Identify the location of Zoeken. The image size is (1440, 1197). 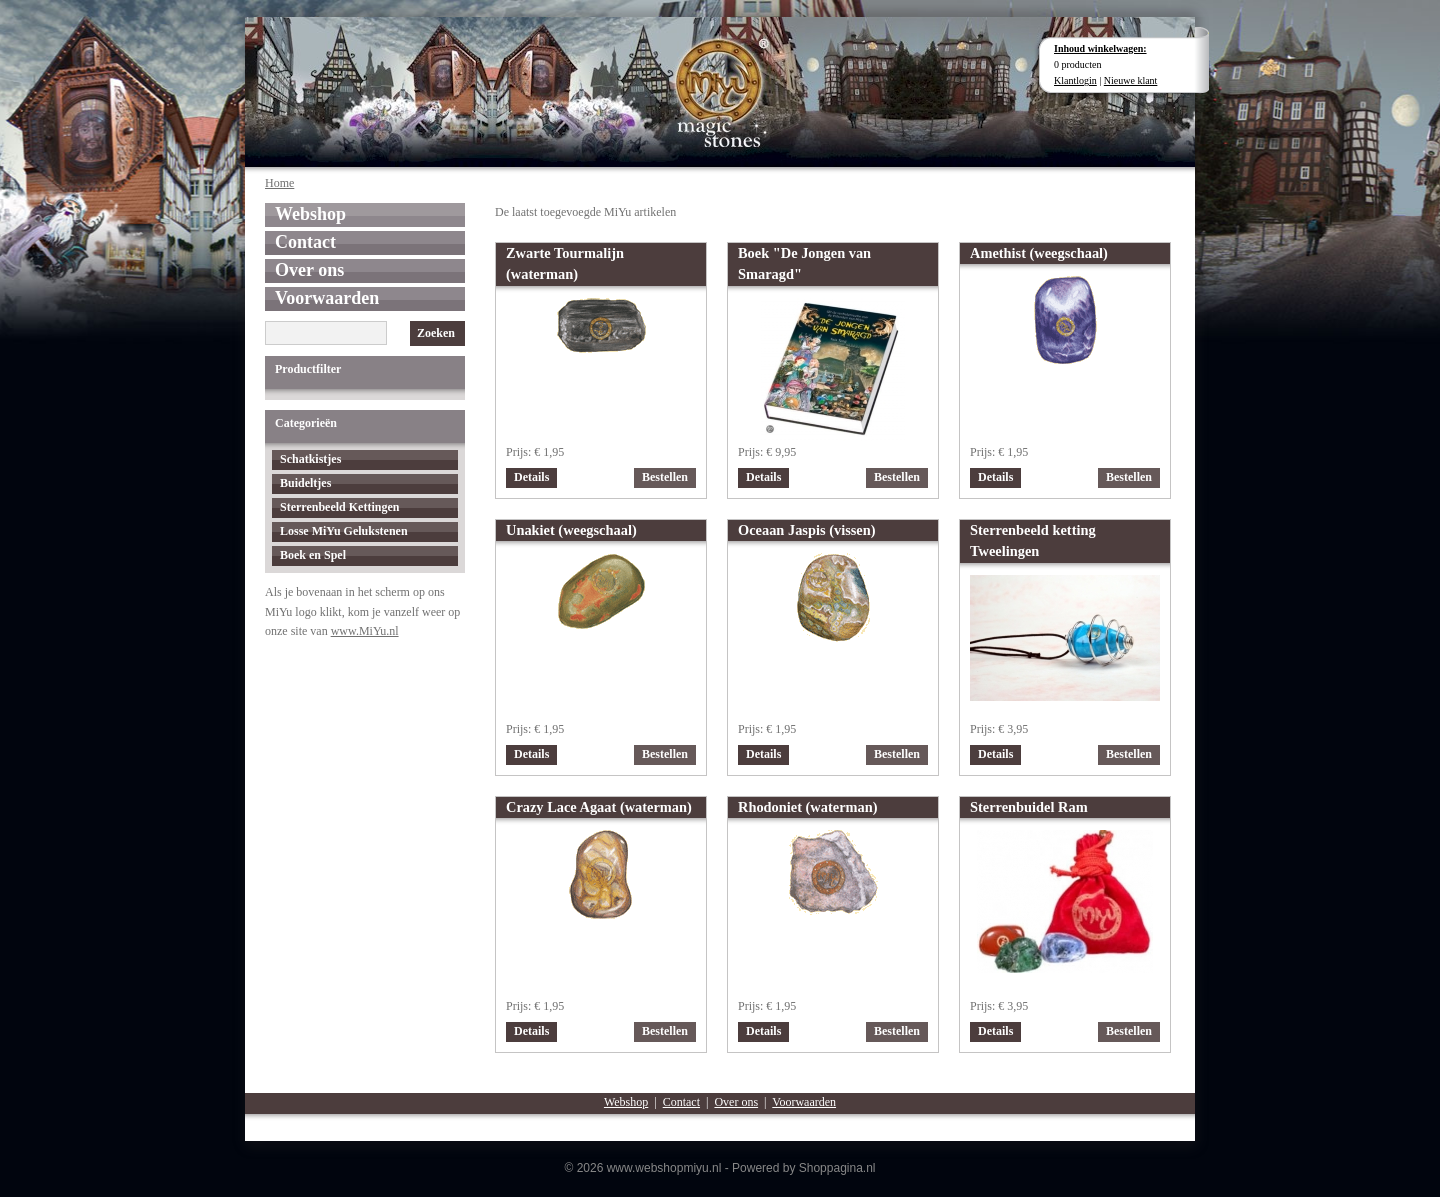
(436, 333).